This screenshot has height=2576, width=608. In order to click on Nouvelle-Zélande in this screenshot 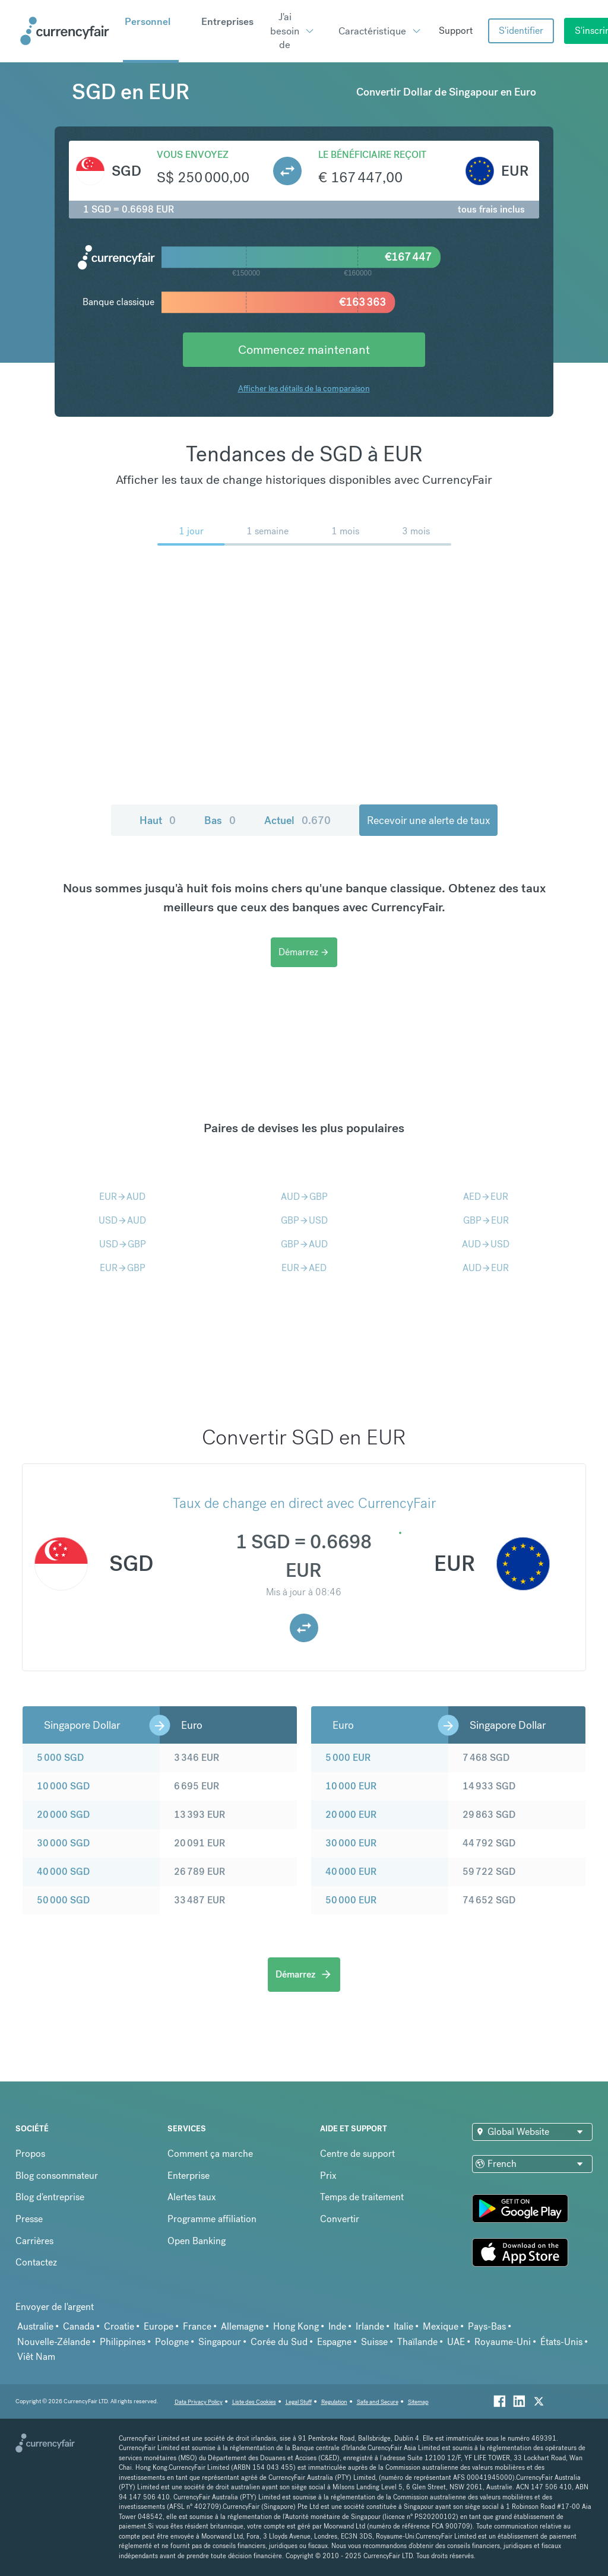, I will do `click(53, 2342)`.